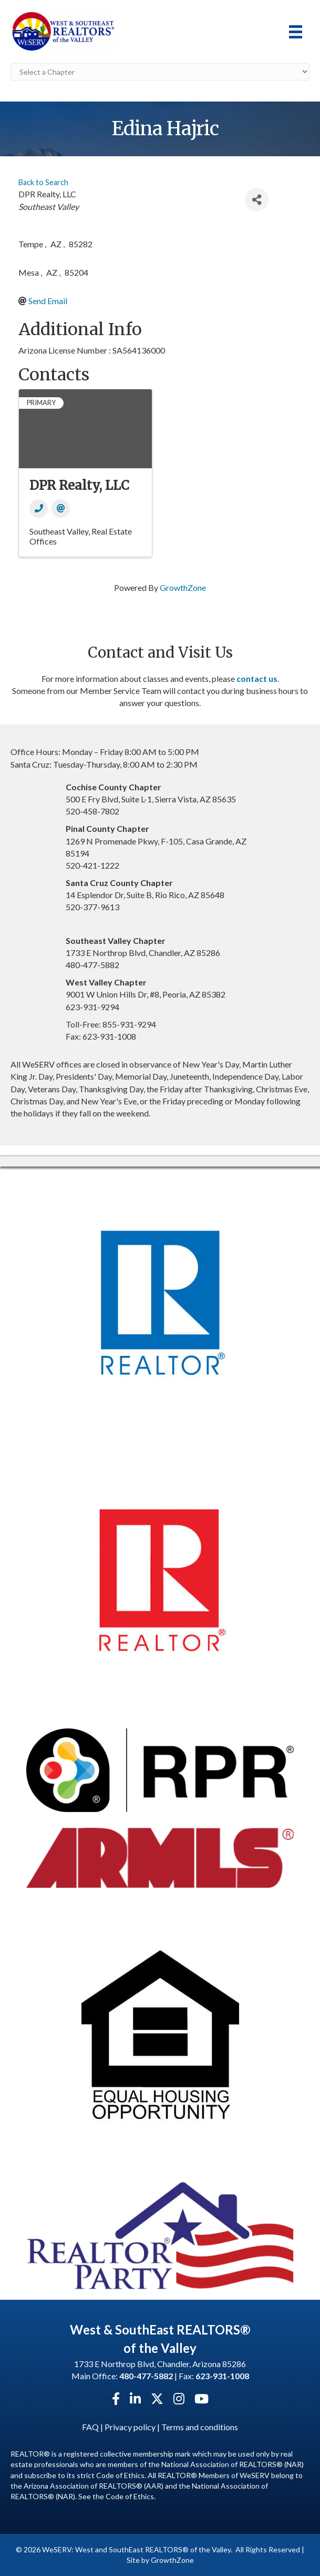 The width and height of the screenshot is (320, 2576). What do you see at coordinates (257, 200) in the screenshot?
I see `[Share]` at bounding box center [257, 200].